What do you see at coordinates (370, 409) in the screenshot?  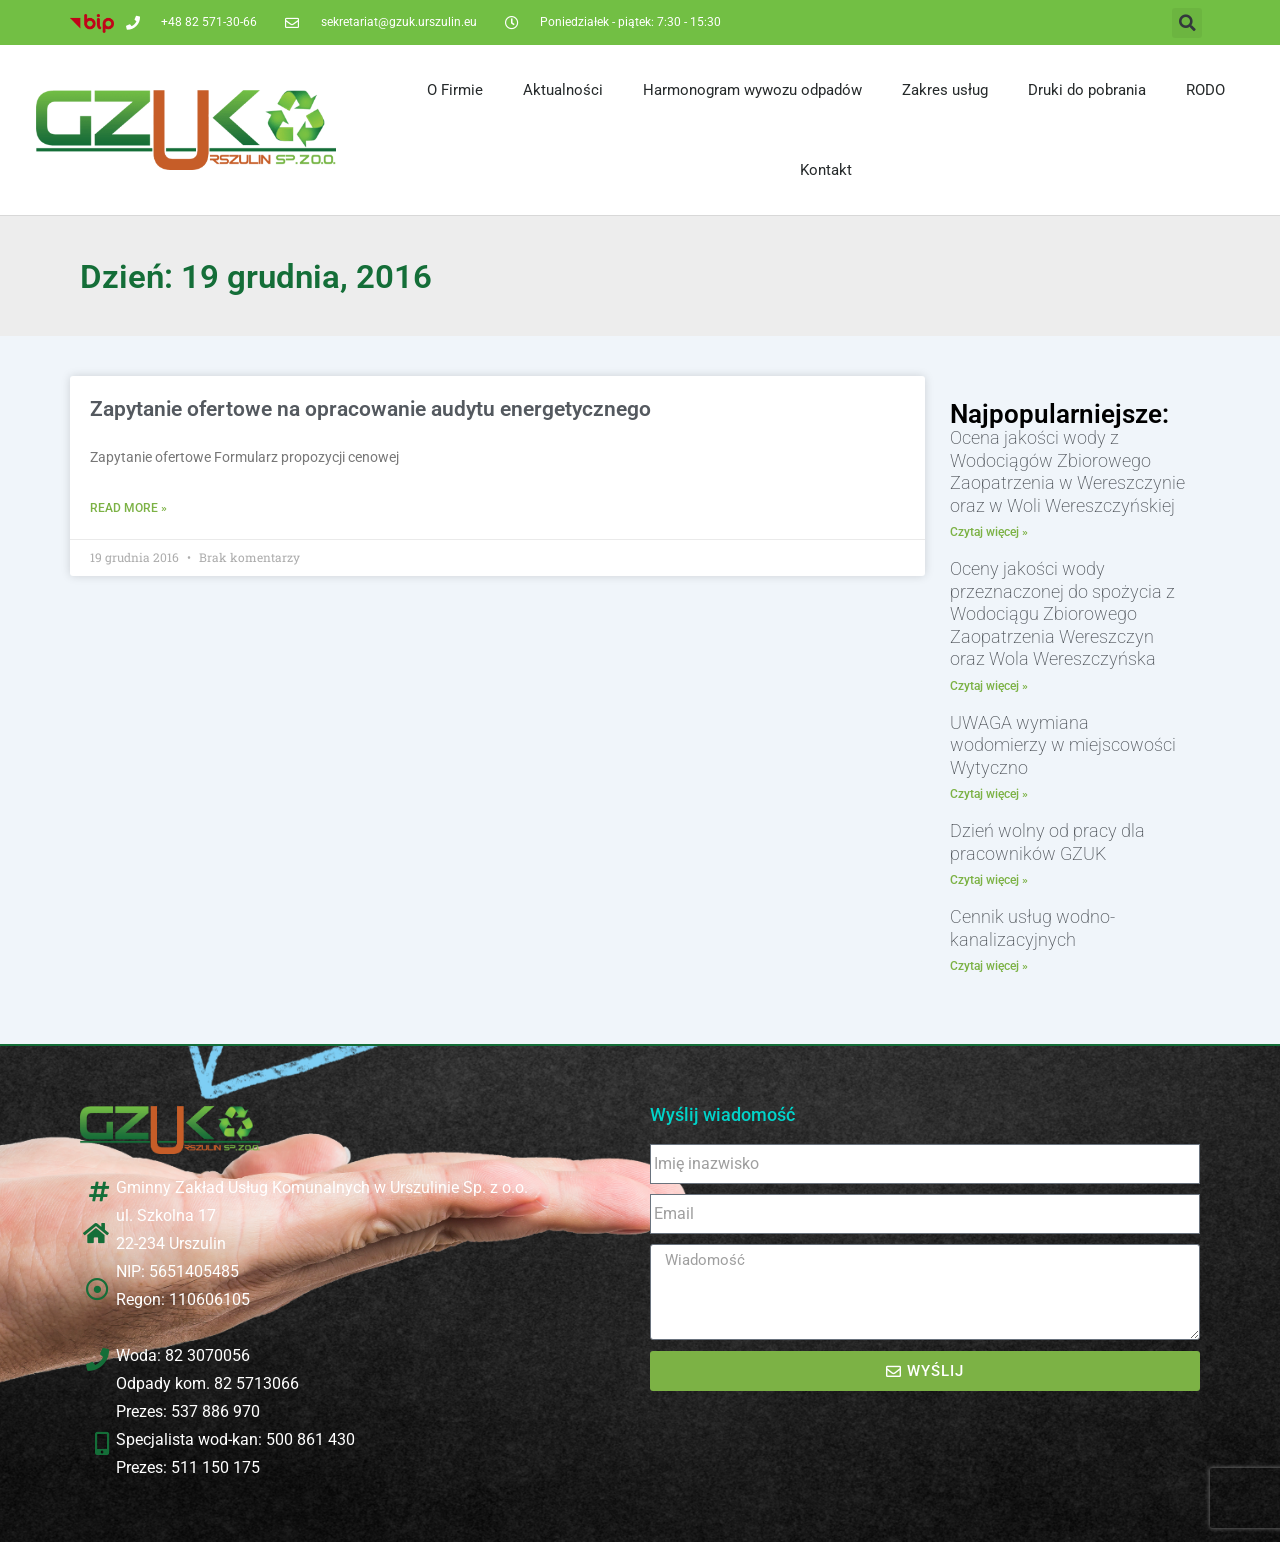 I see `Zapytanie ofertowe na opracowanie audytu energetycznego` at bounding box center [370, 409].